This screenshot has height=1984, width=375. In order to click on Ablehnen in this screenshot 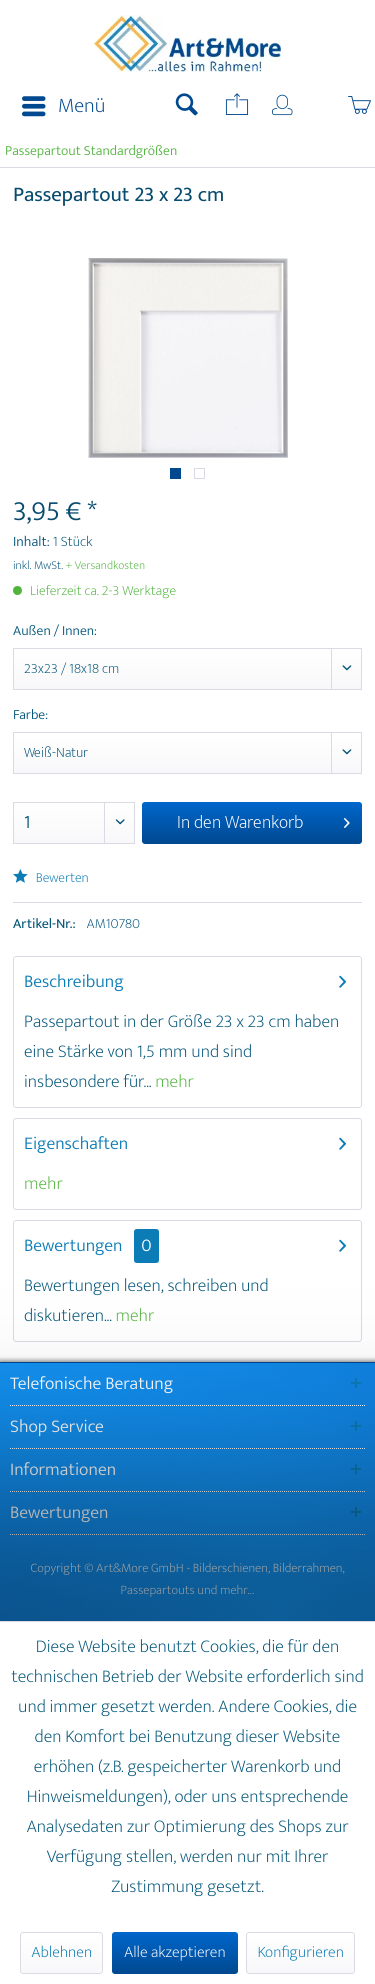, I will do `click(61, 1952)`.